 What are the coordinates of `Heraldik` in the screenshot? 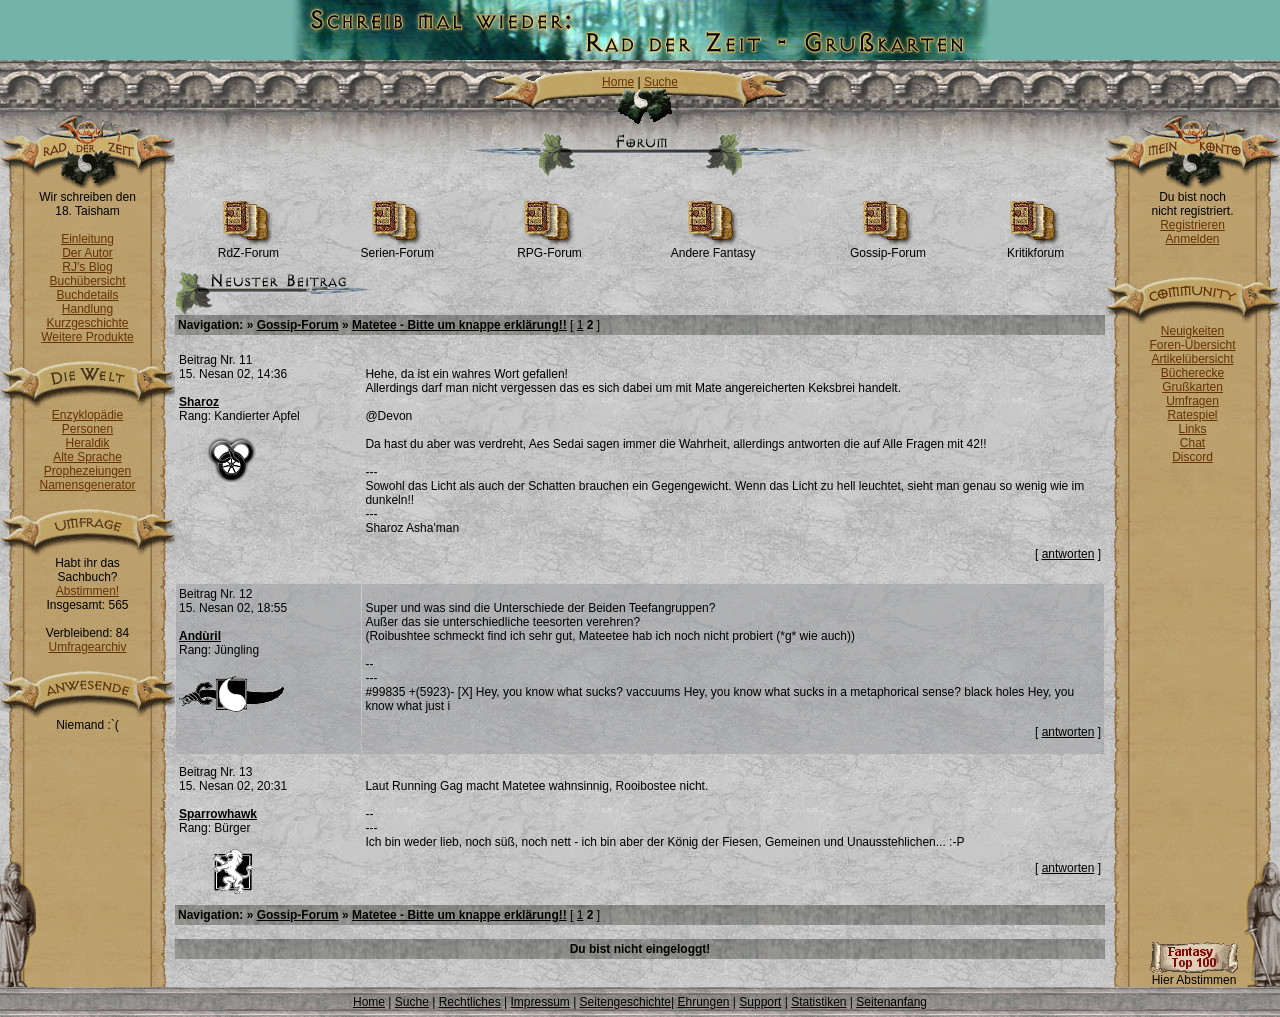 It's located at (87, 443).